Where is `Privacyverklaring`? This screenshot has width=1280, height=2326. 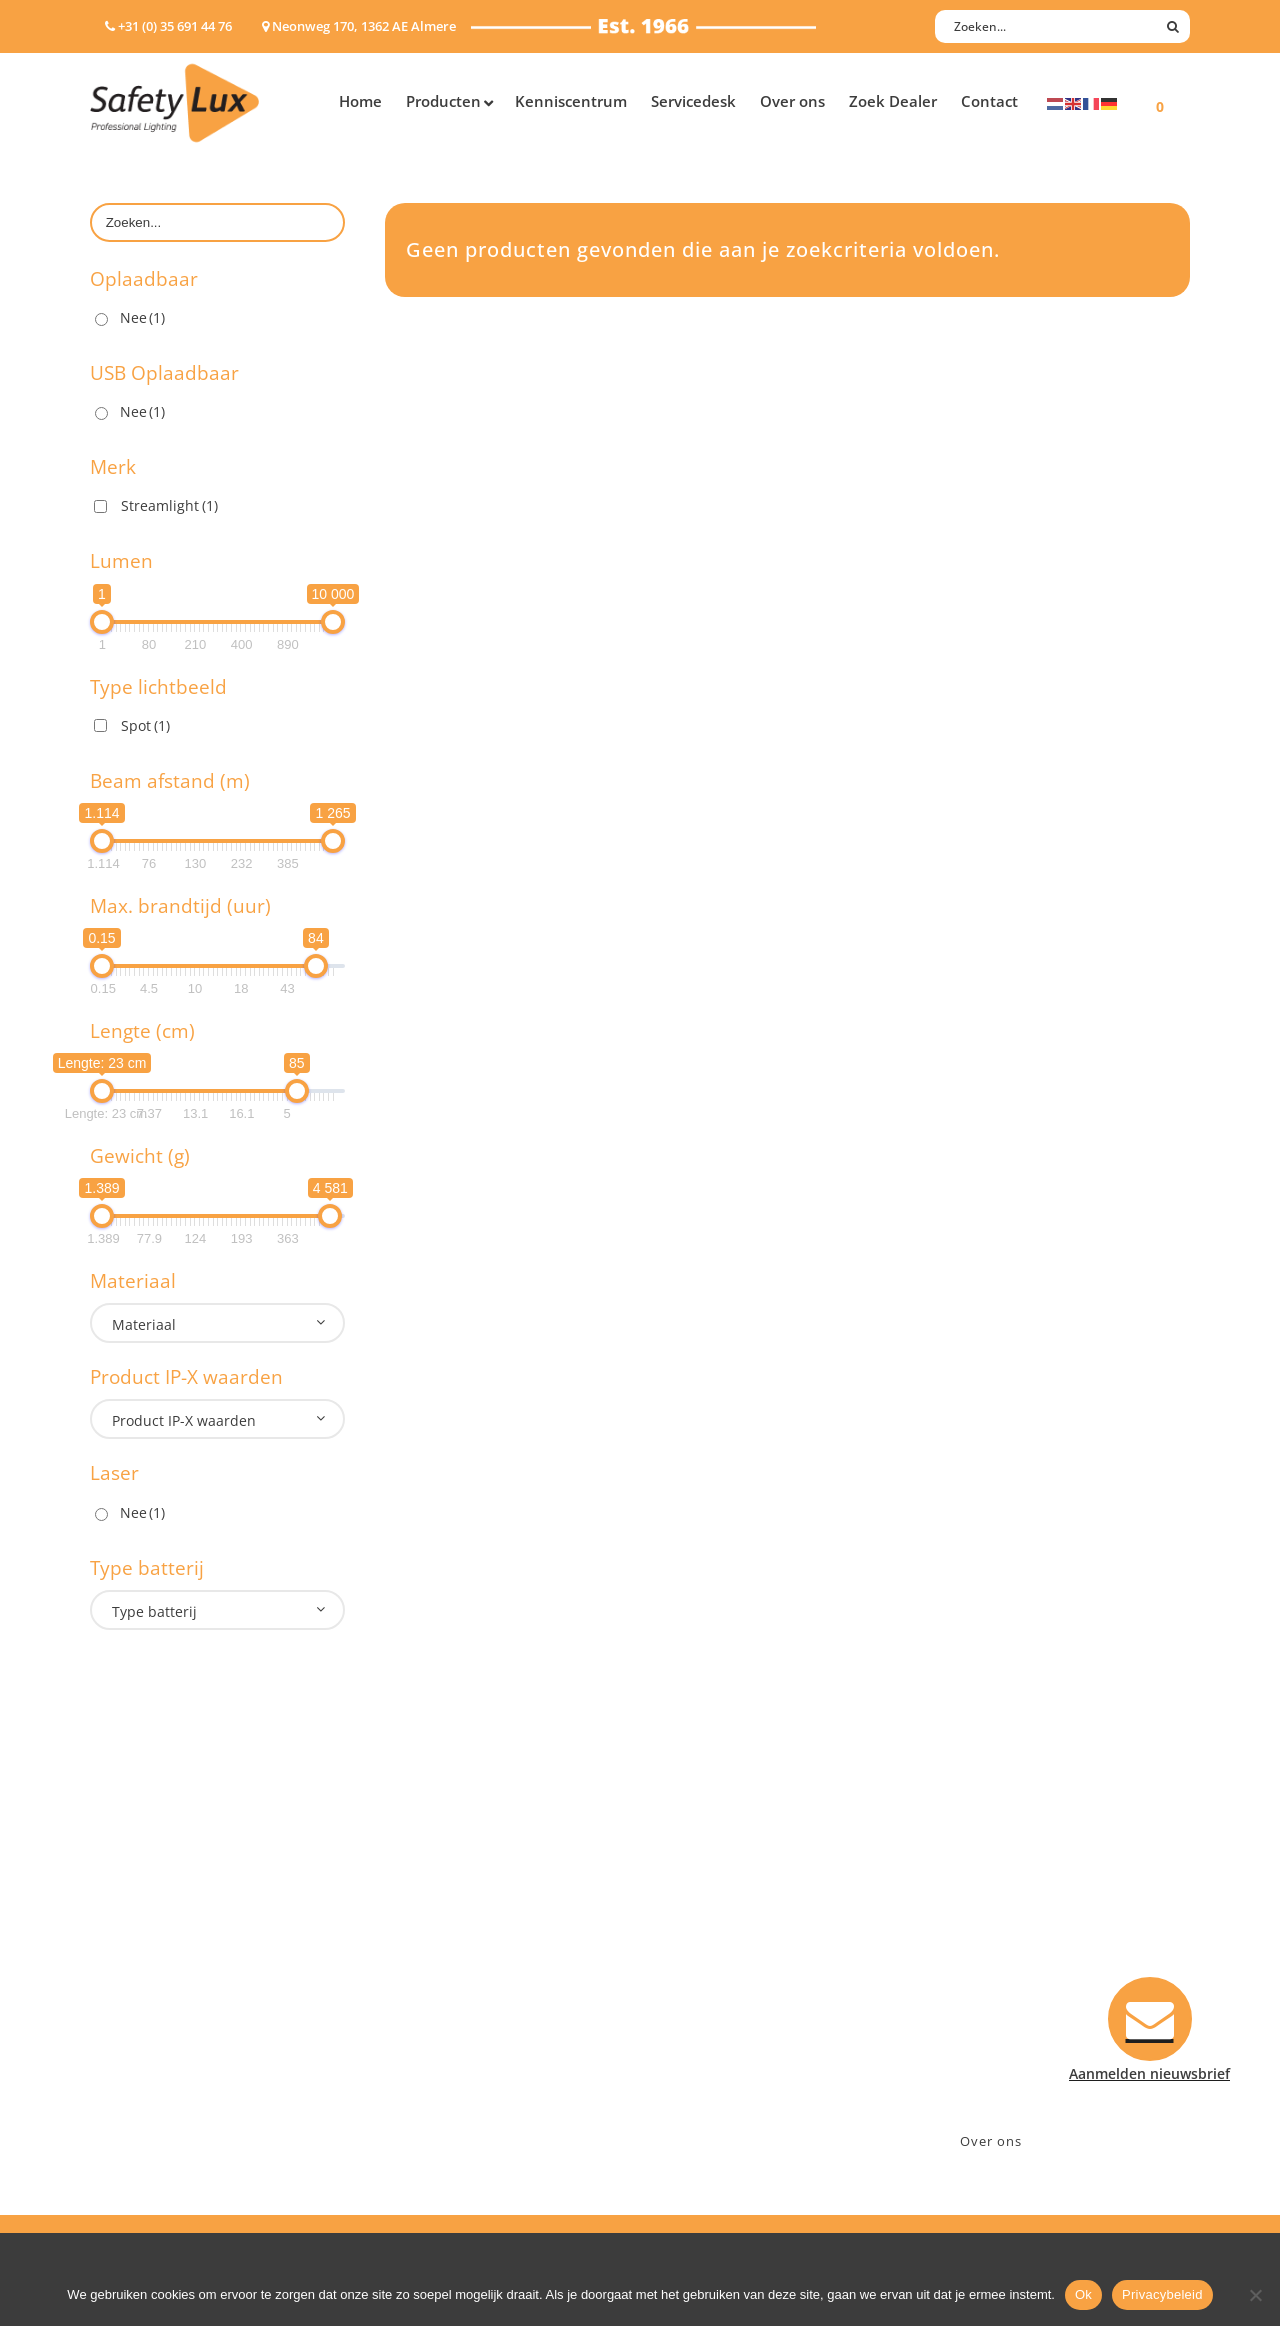
Privacyverklaring is located at coordinates (718, 2090).